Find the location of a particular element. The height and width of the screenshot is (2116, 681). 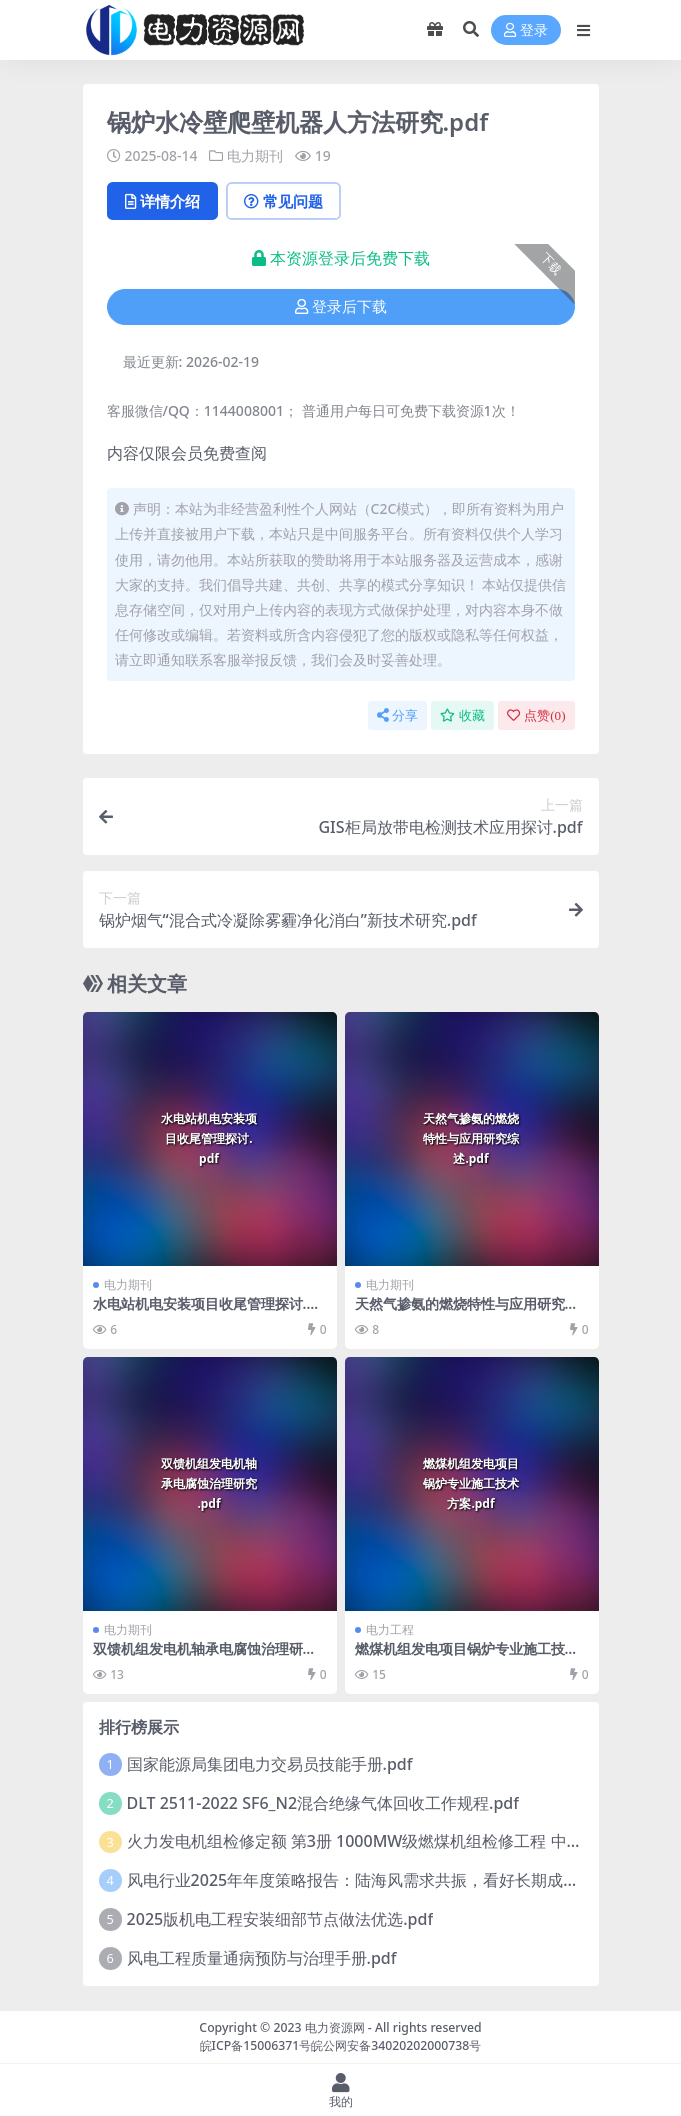

登录 is located at coordinates (526, 30).